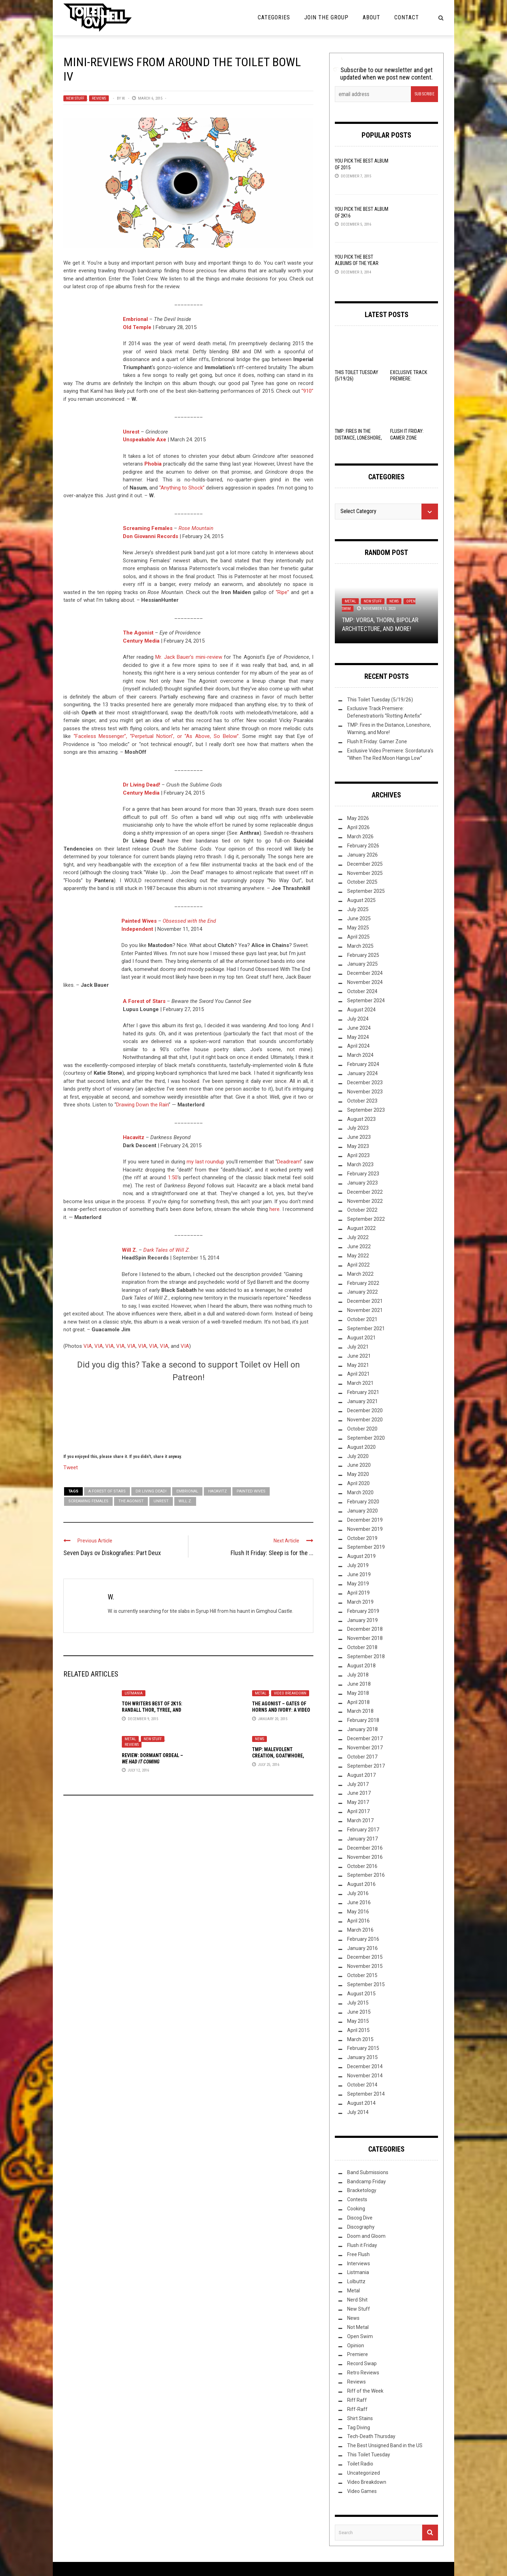 This screenshot has height=2576, width=507. Describe the element at coordinates (365, 1966) in the screenshot. I see `November 2015` at that location.